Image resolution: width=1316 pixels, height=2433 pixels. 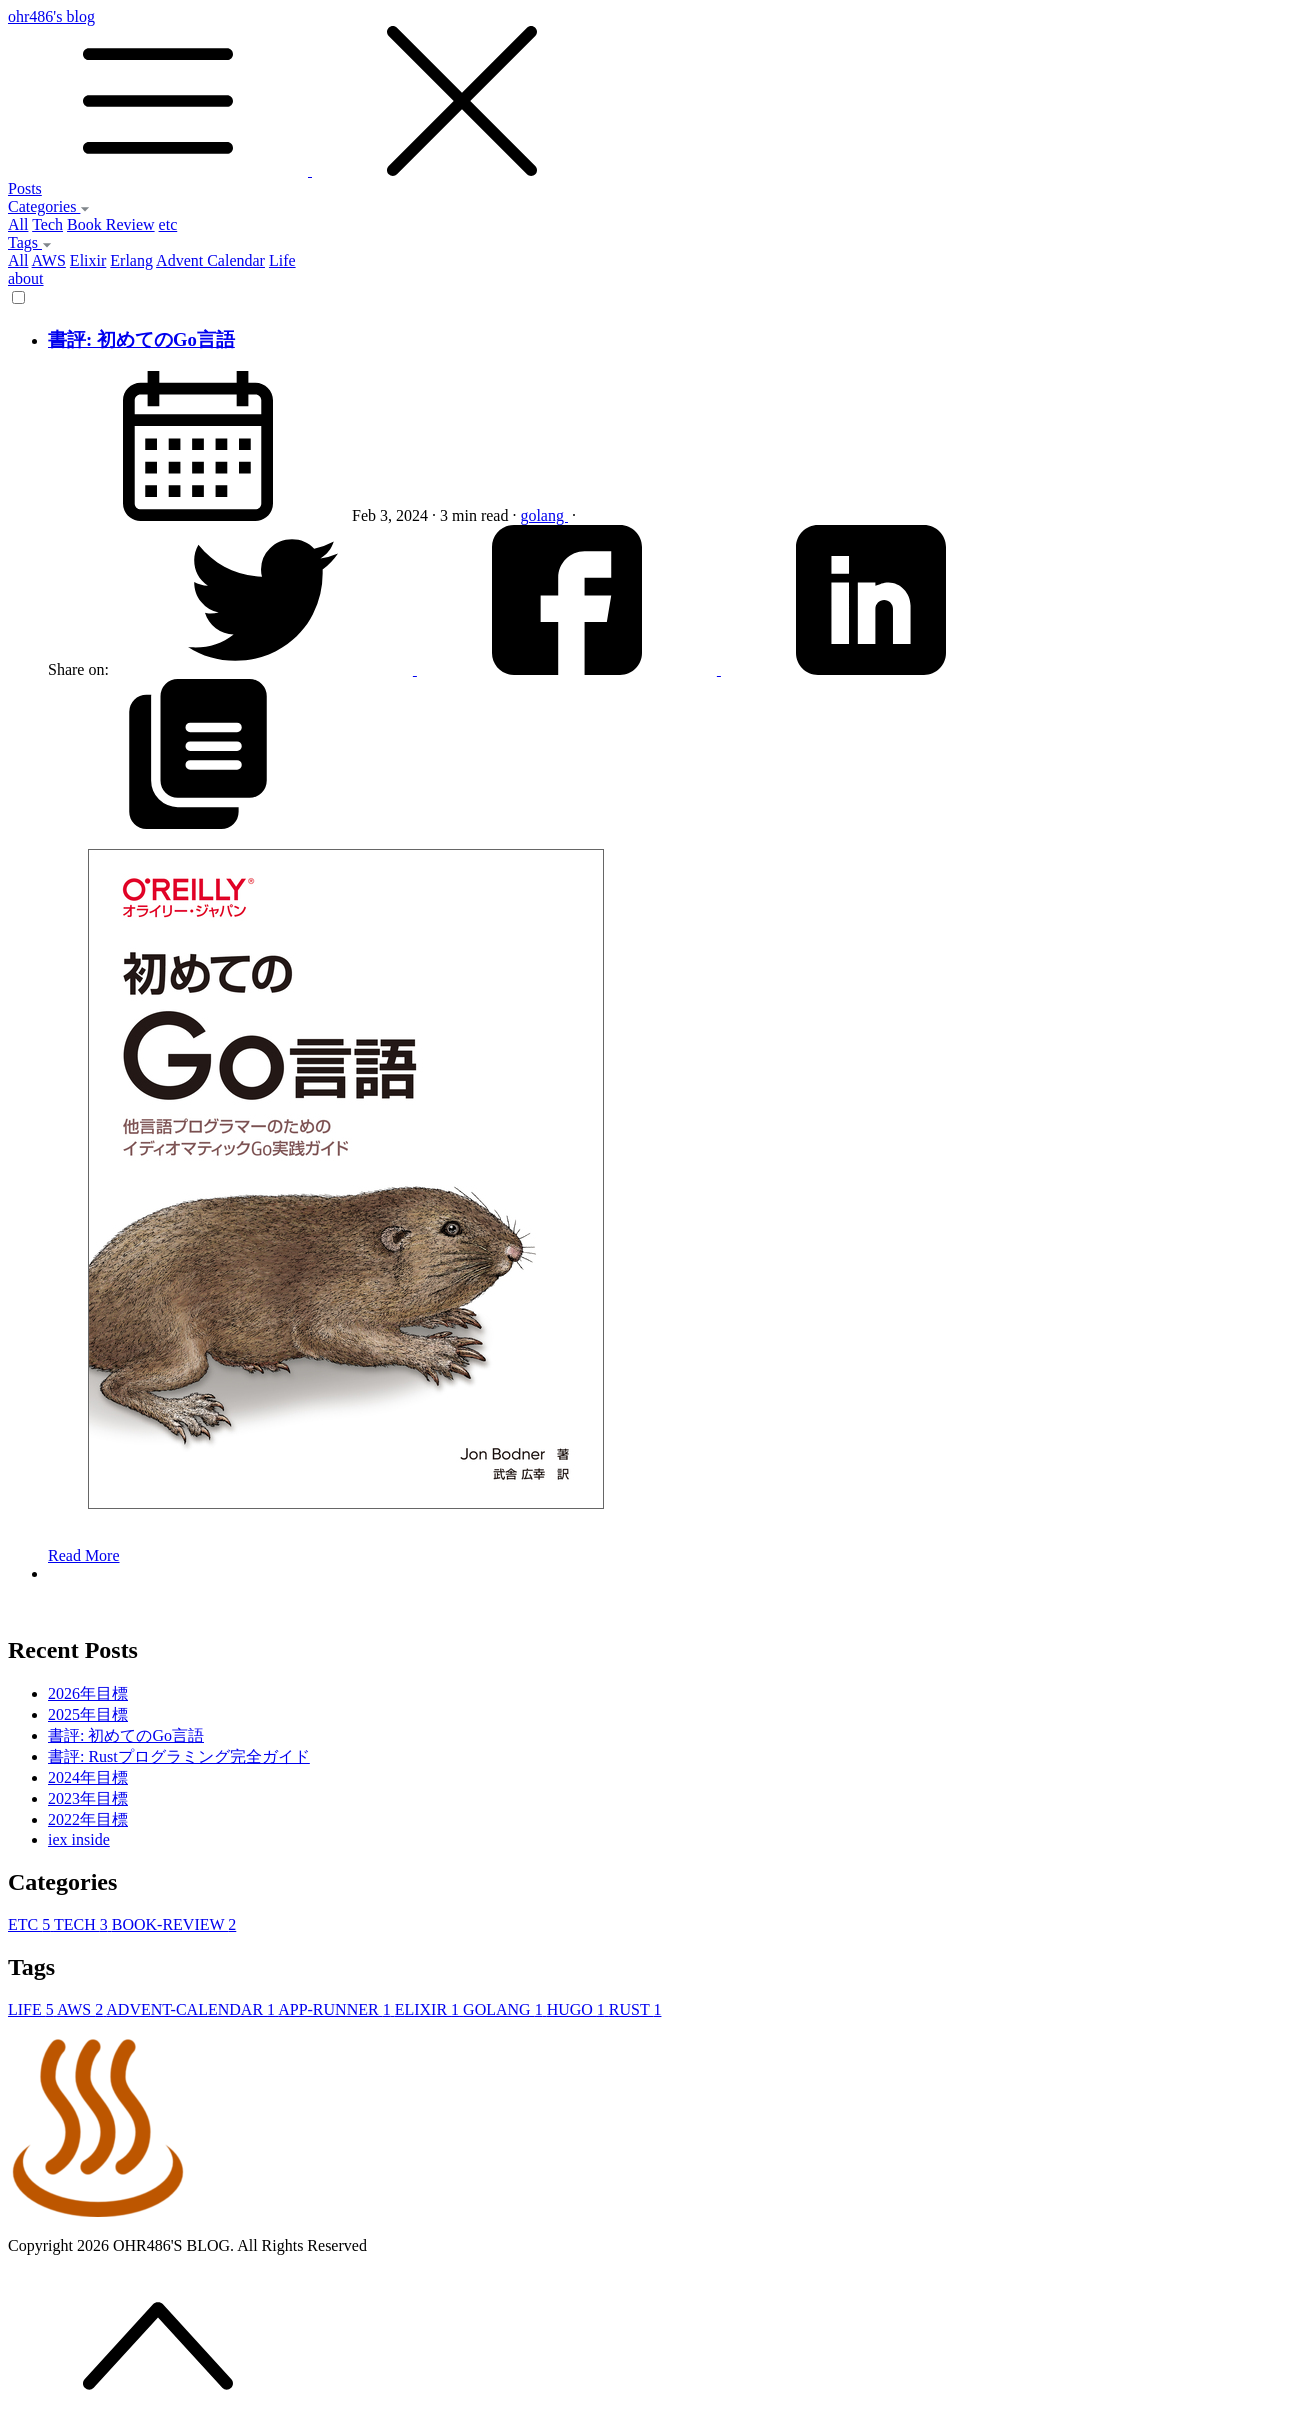 I want to click on Elixir, so click(x=88, y=260).